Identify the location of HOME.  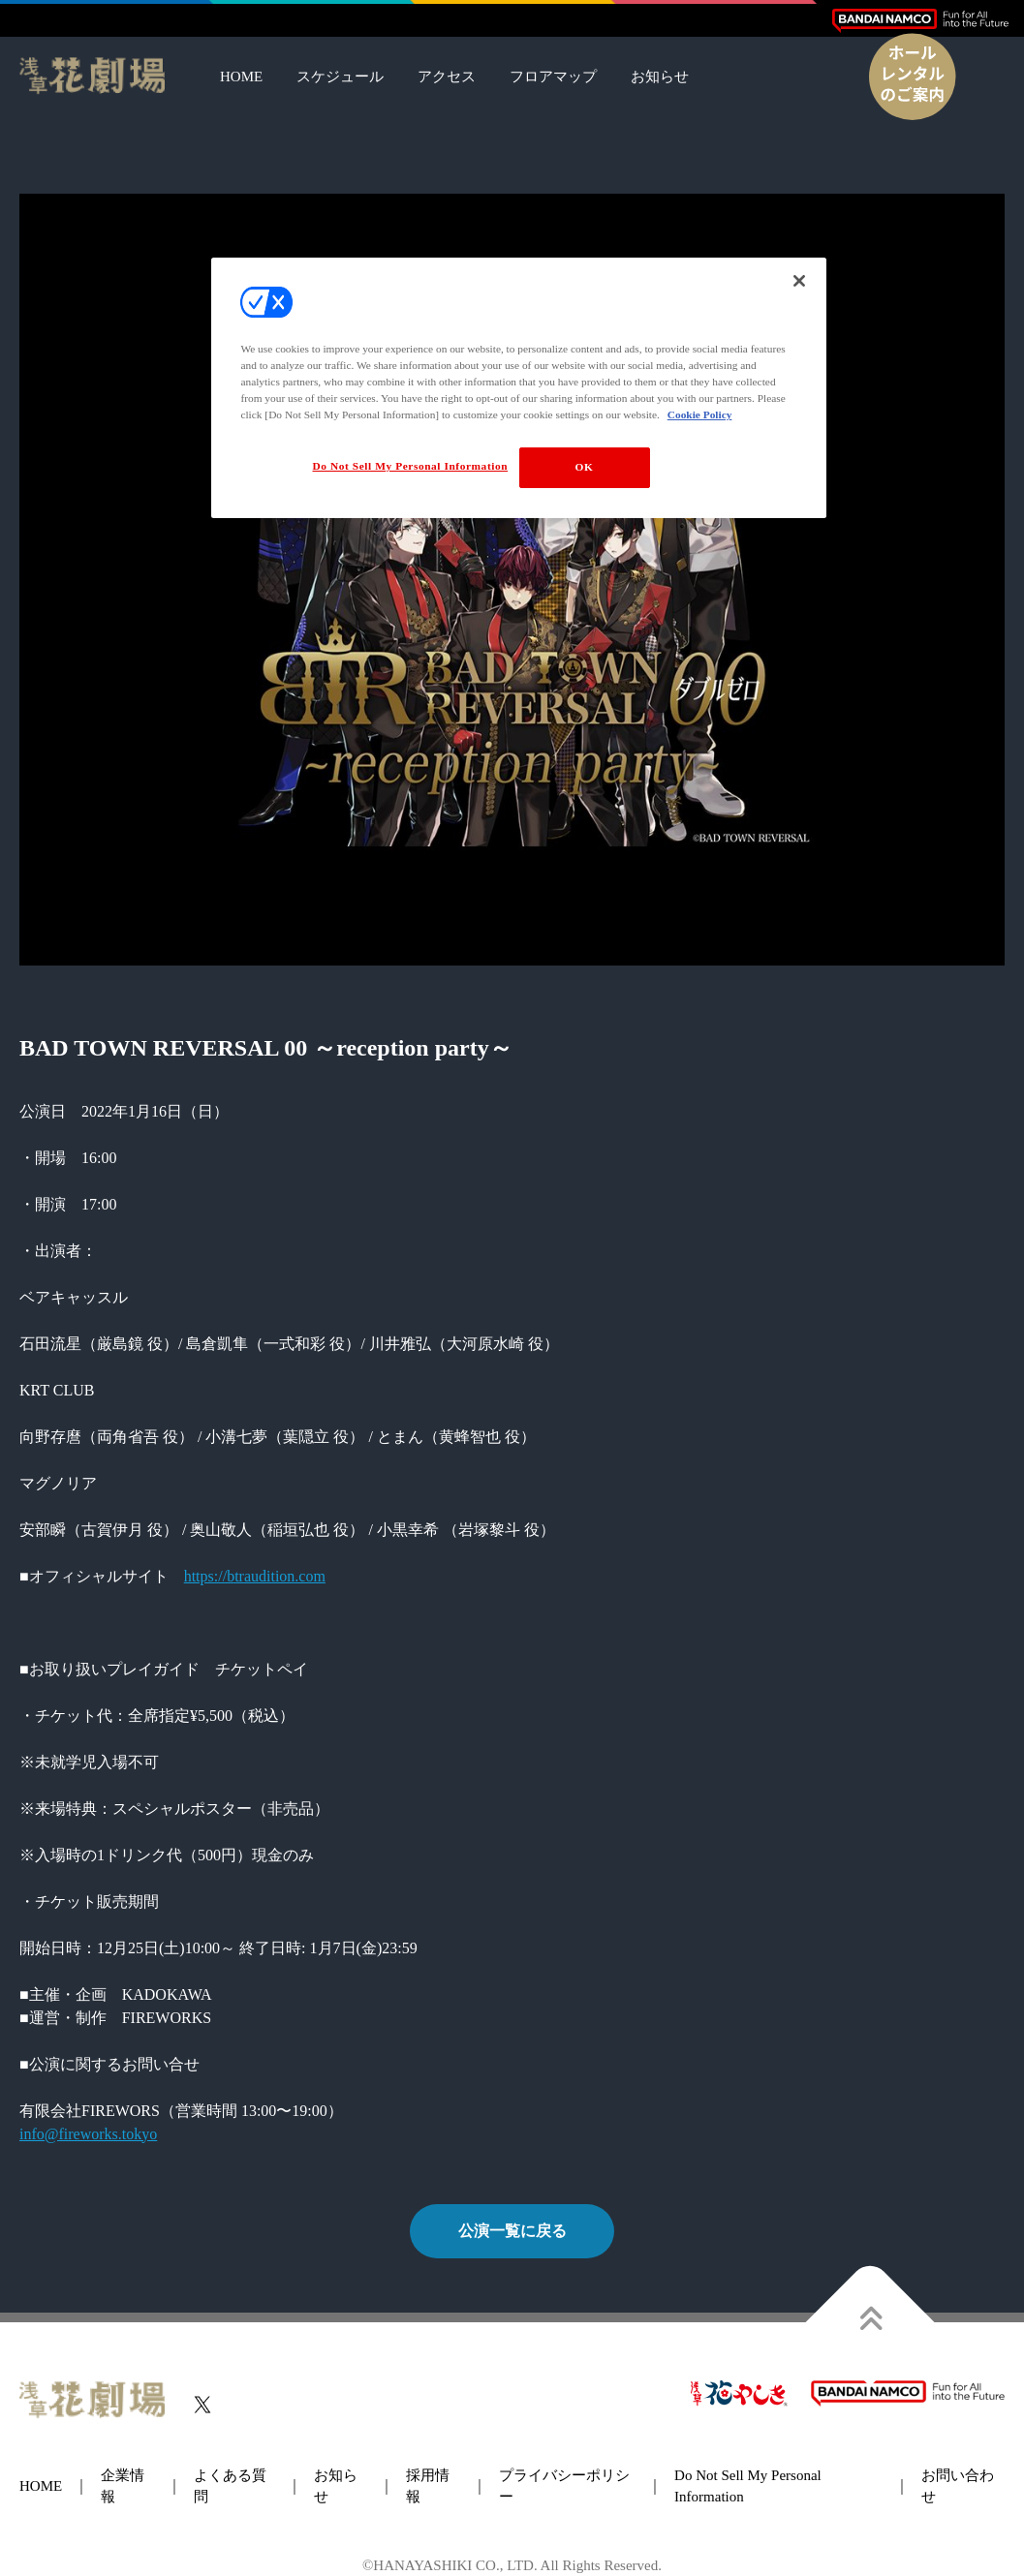
(241, 76).